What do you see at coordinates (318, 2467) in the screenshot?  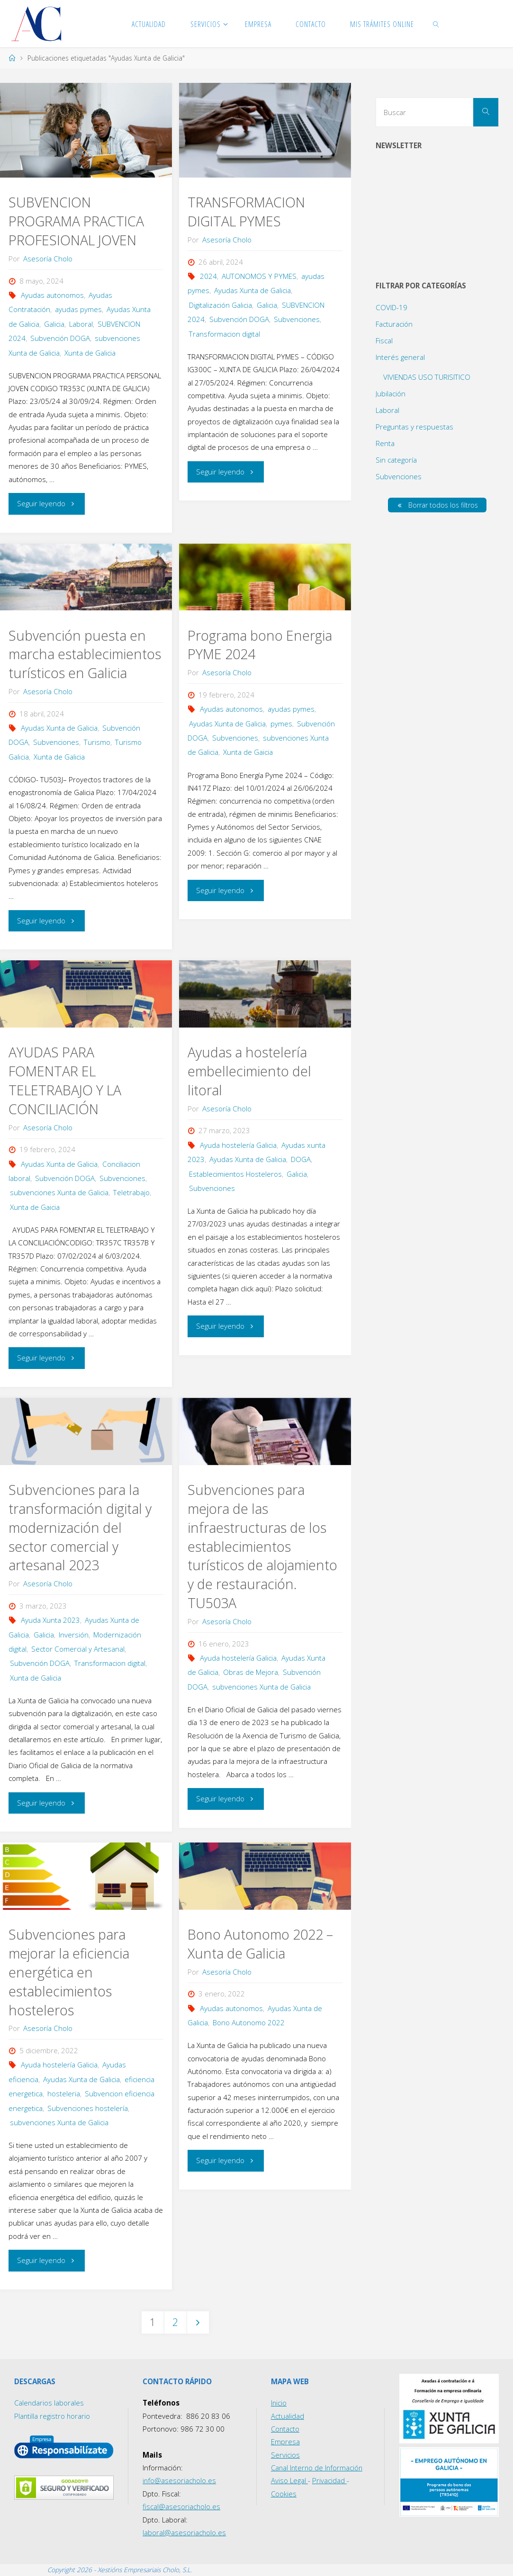 I see `Canal Interno de Información` at bounding box center [318, 2467].